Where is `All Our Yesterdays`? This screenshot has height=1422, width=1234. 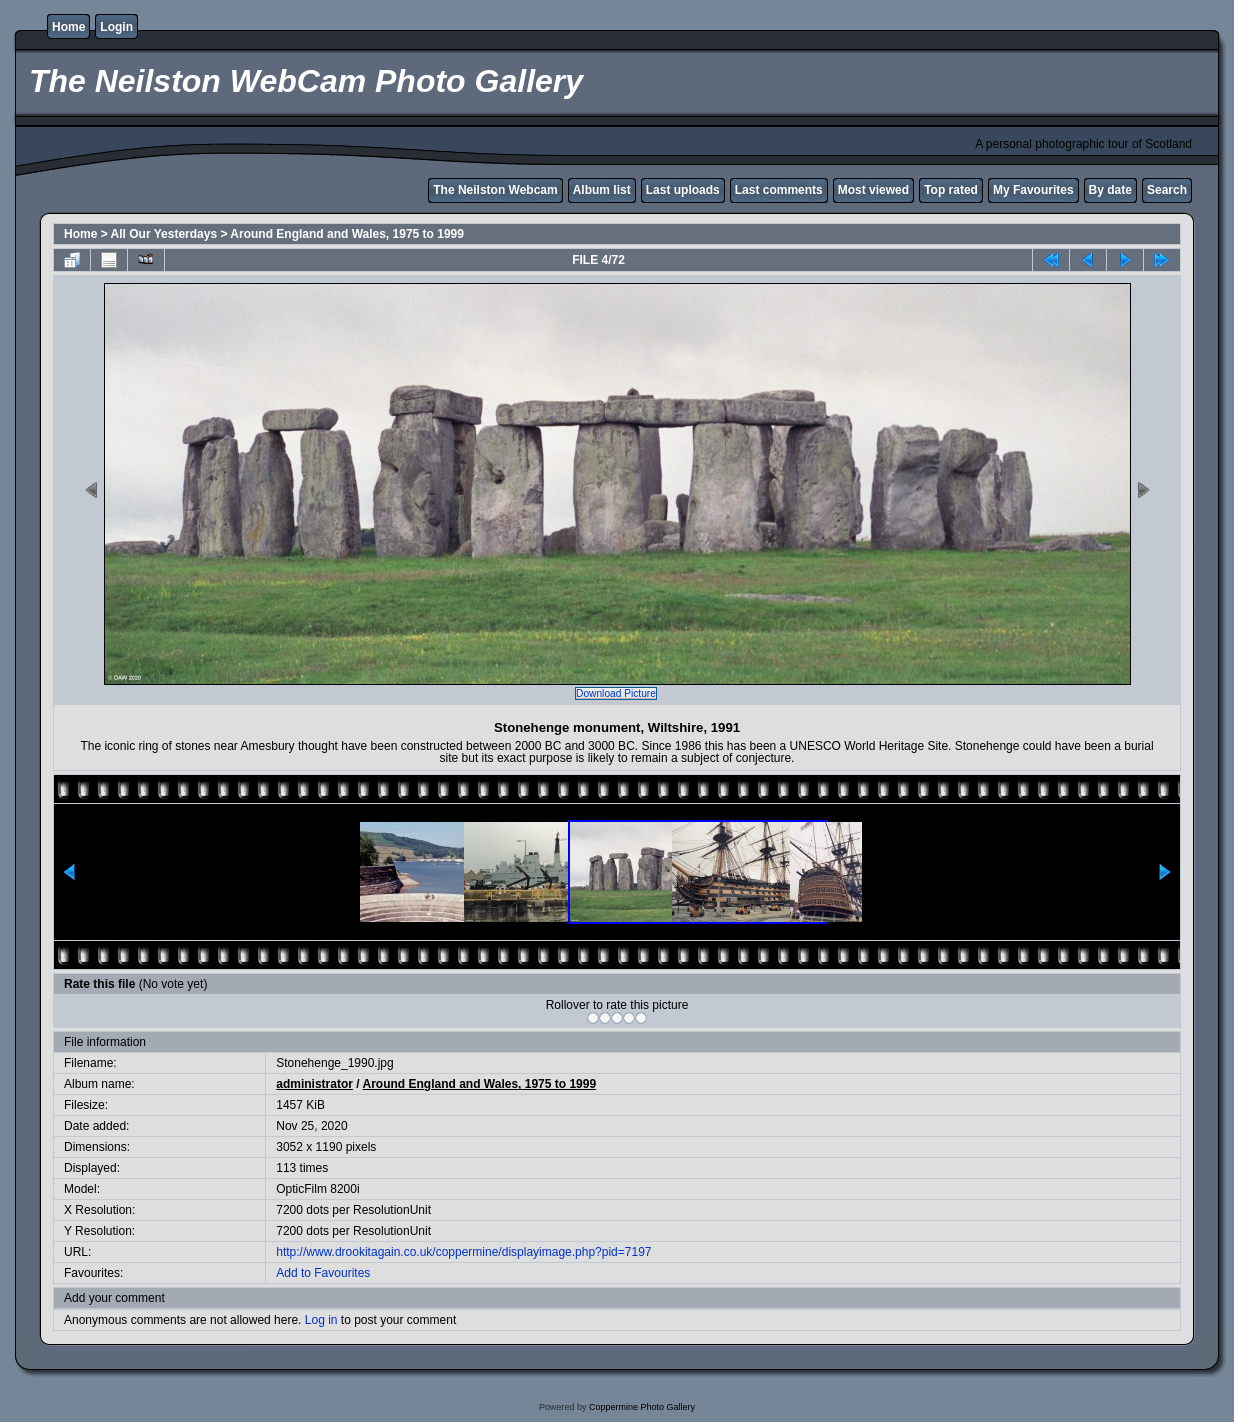
All Our Yesterdays is located at coordinates (164, 234).